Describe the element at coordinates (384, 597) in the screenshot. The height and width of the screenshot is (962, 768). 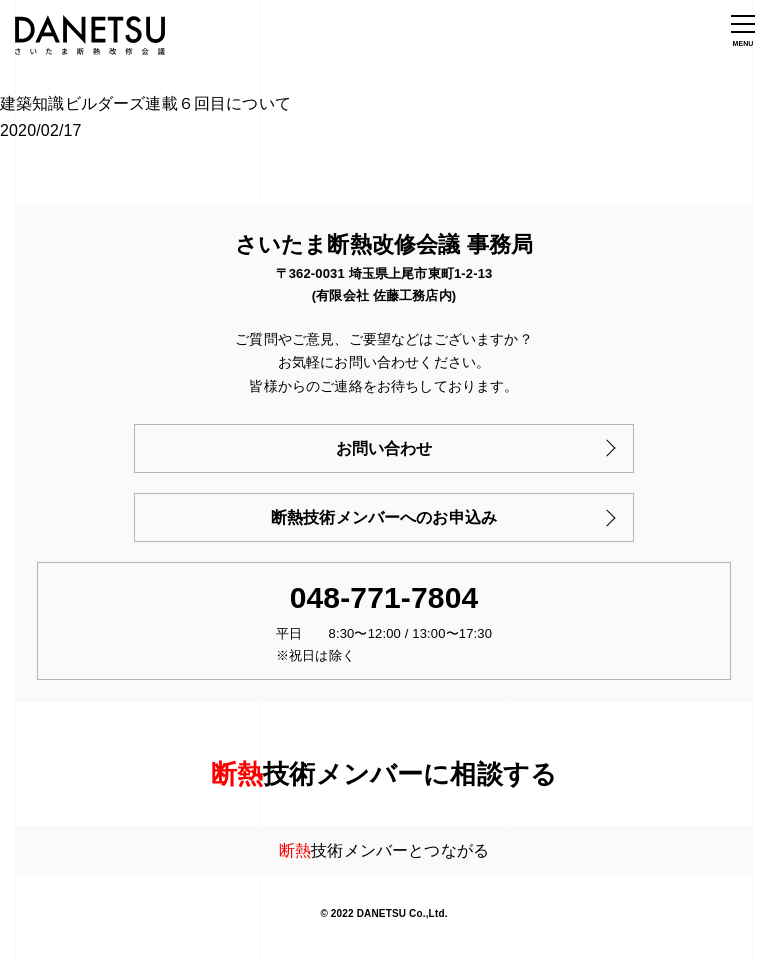
I see `048-771-7804` at that location.